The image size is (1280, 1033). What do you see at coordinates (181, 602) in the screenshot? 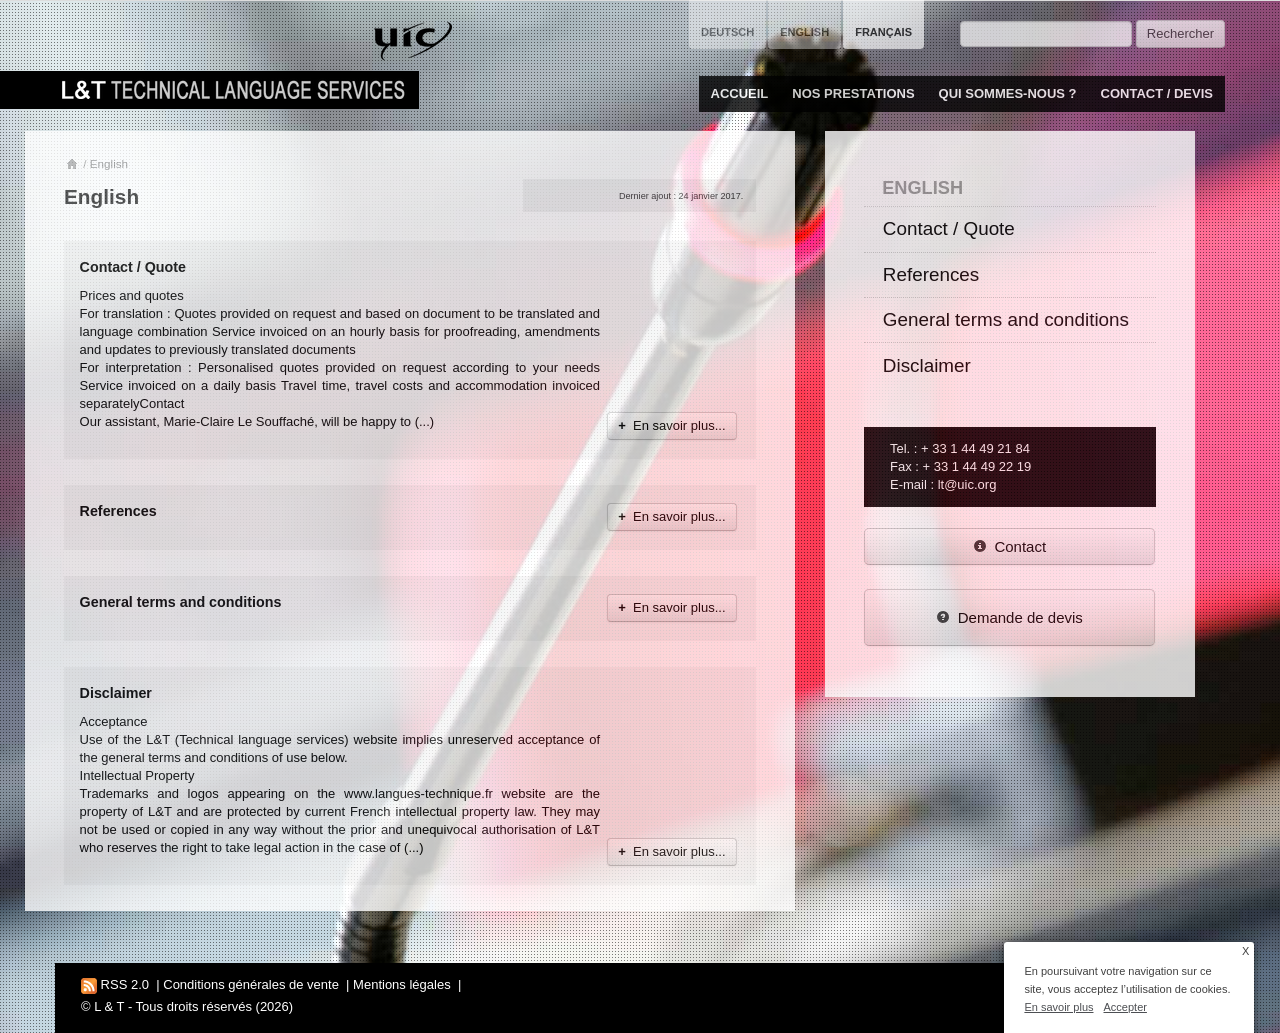
I see `General terms and conditions` at bounding box center [181, 602].